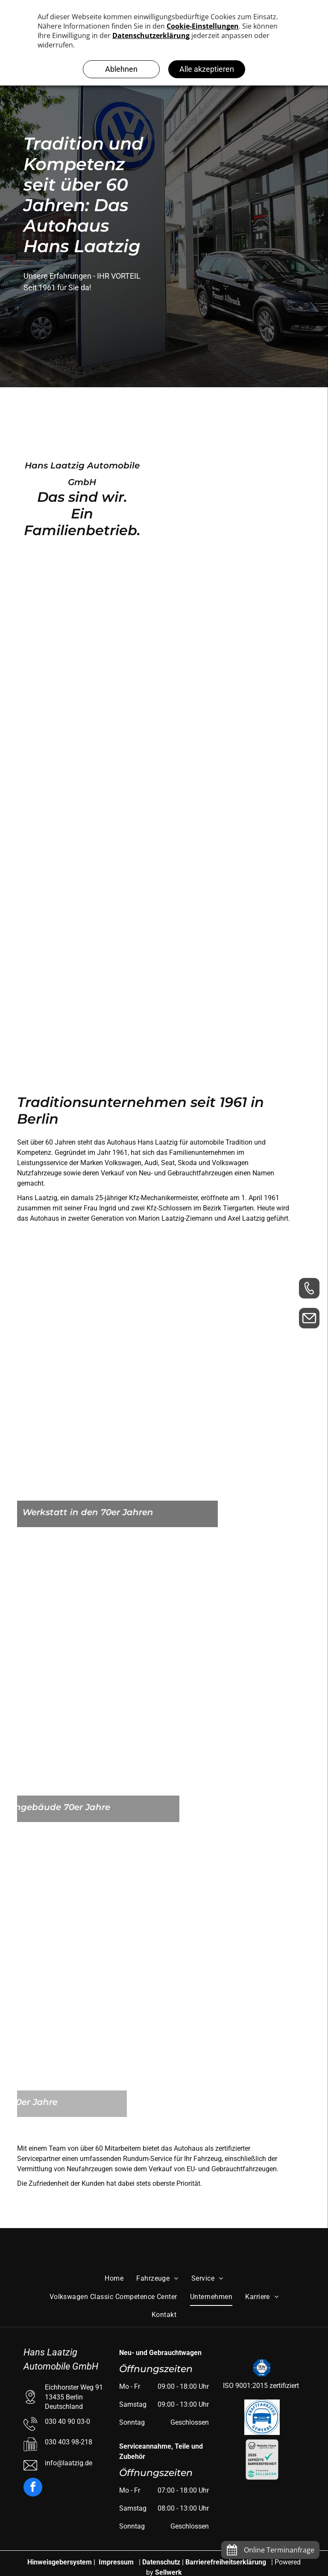  I want to click on info@laatzig.de, so click(68, 2463).